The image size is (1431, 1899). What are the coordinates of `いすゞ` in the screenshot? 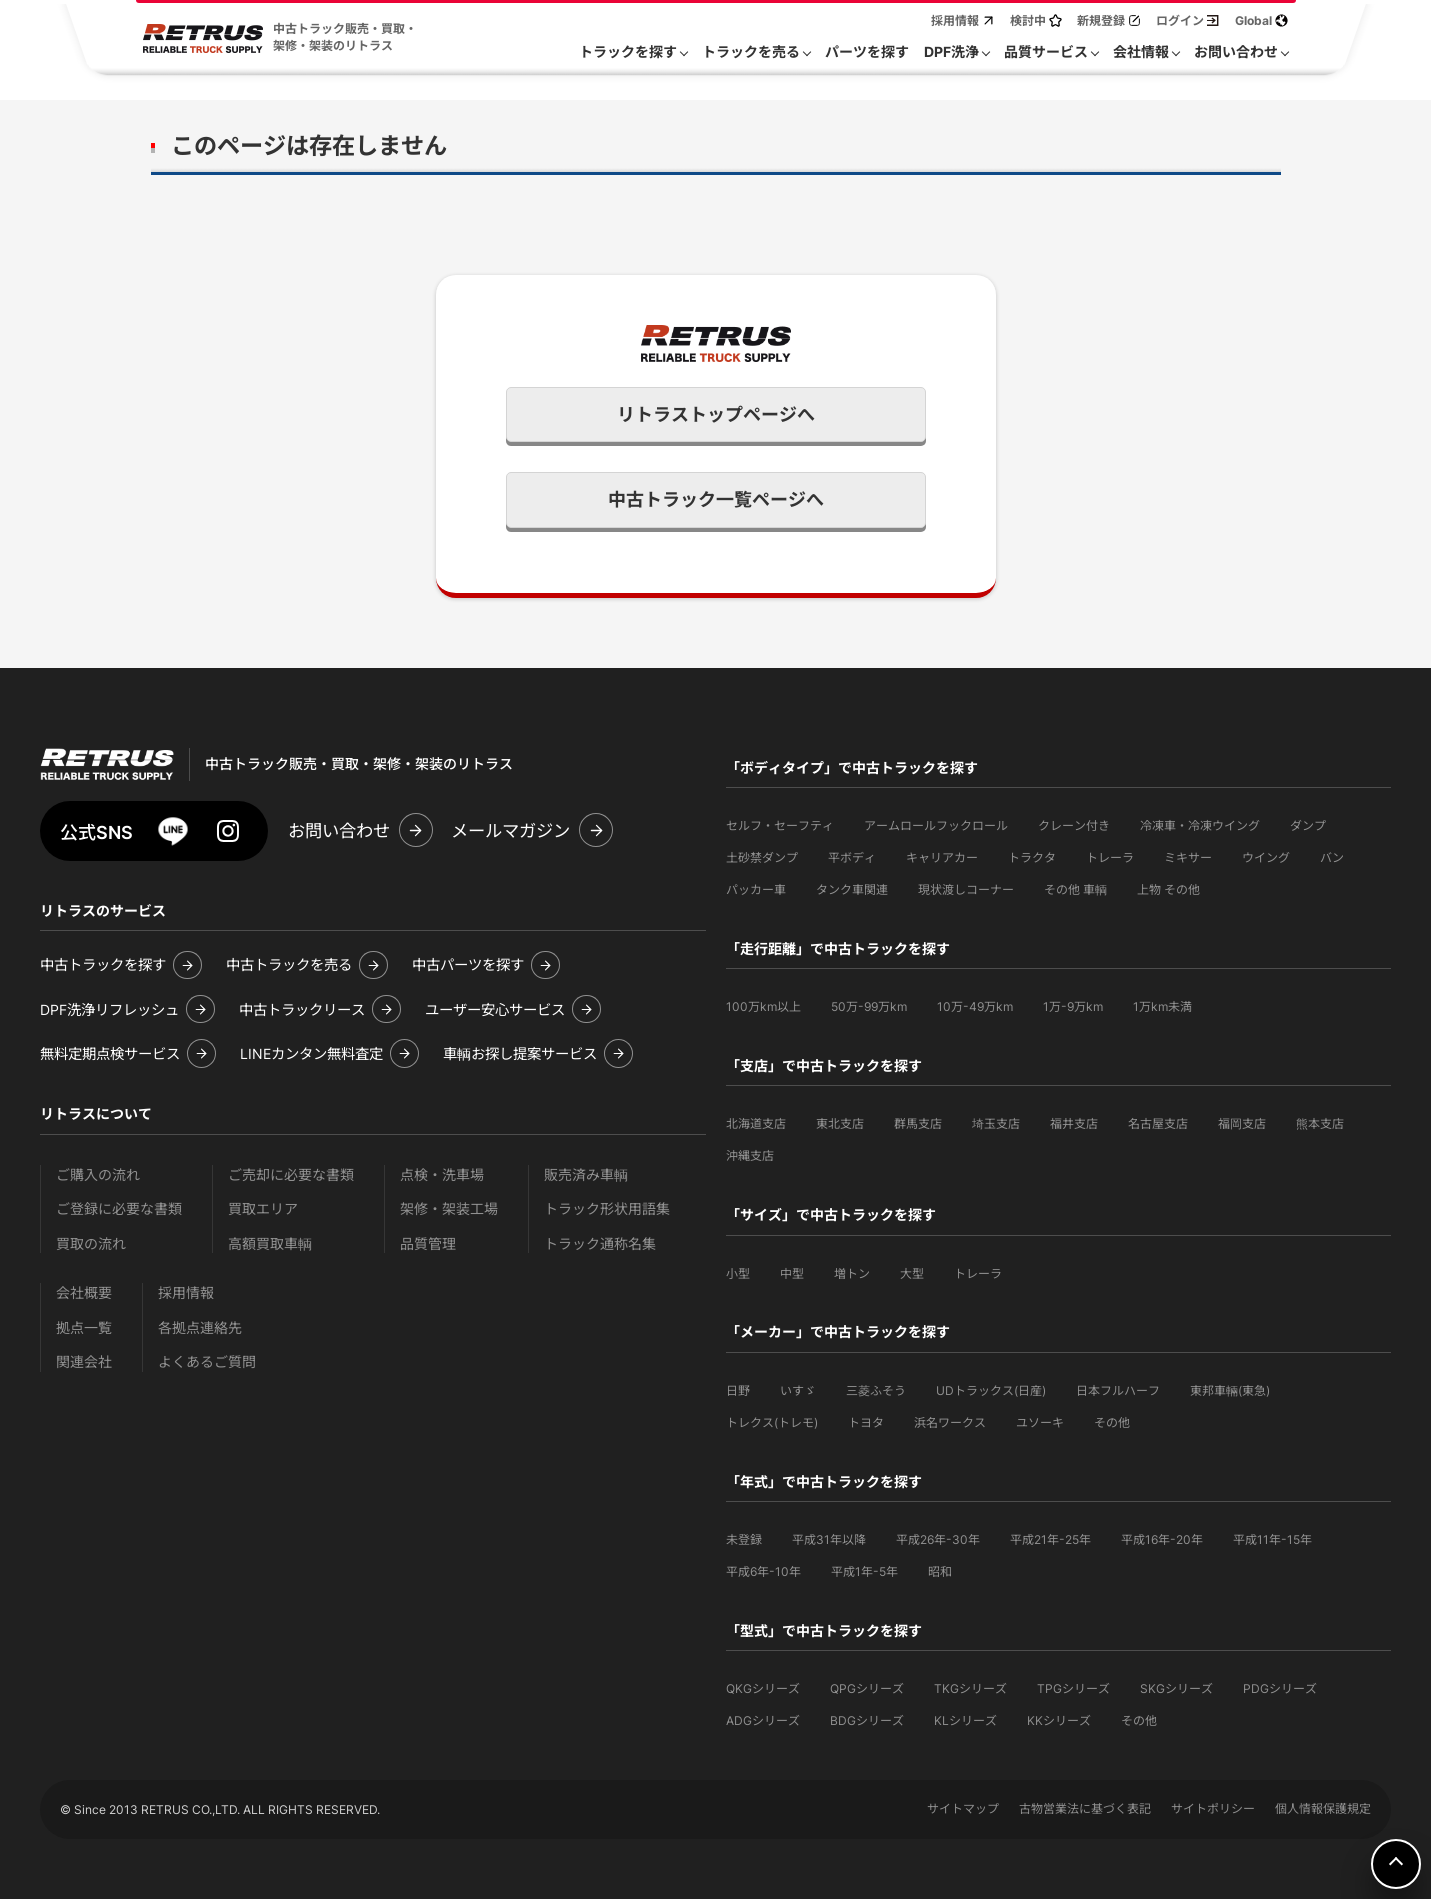 It's located at (798, 1390).